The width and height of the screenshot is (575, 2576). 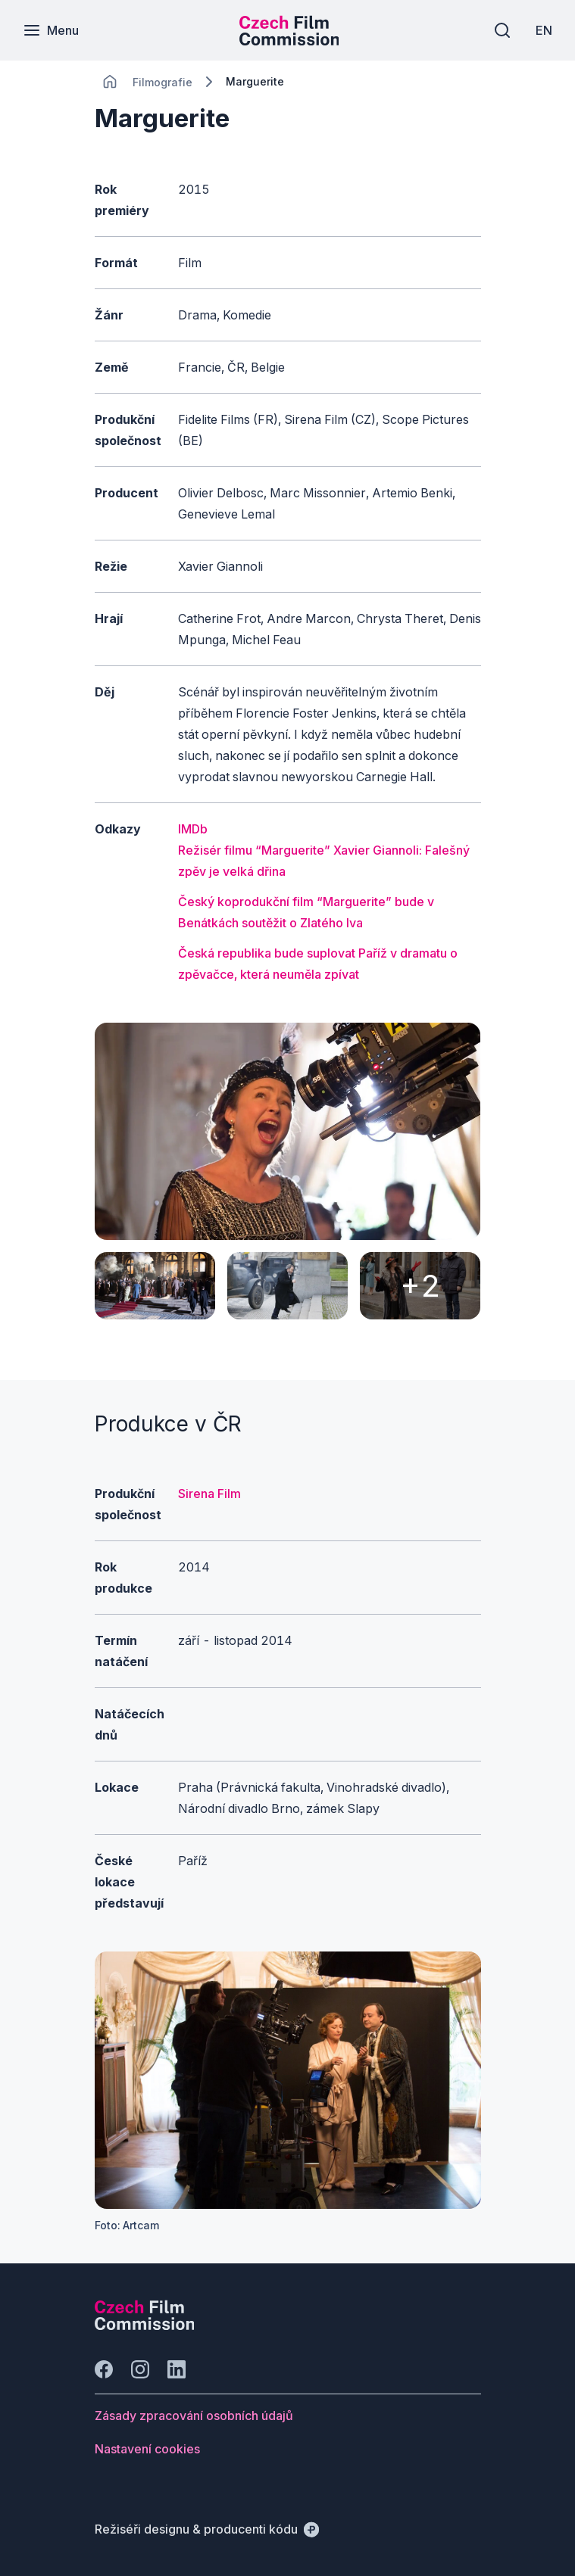 I want to click on [Lokace], so click(x=162, y=82).